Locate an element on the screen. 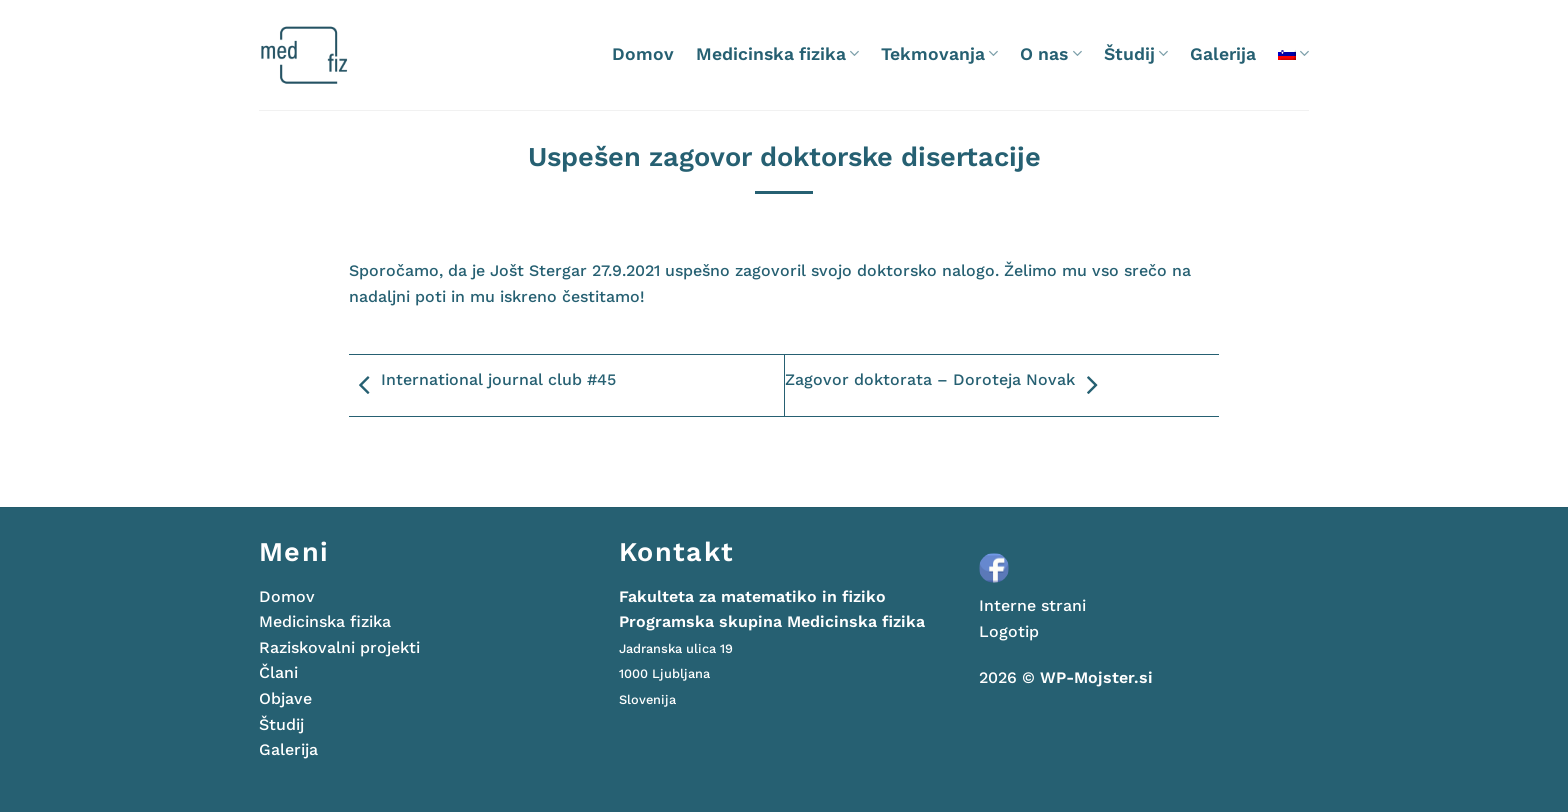 This screenshot has height=812, width=1568. Medicinska fizika is located at coordinates (777, 54).